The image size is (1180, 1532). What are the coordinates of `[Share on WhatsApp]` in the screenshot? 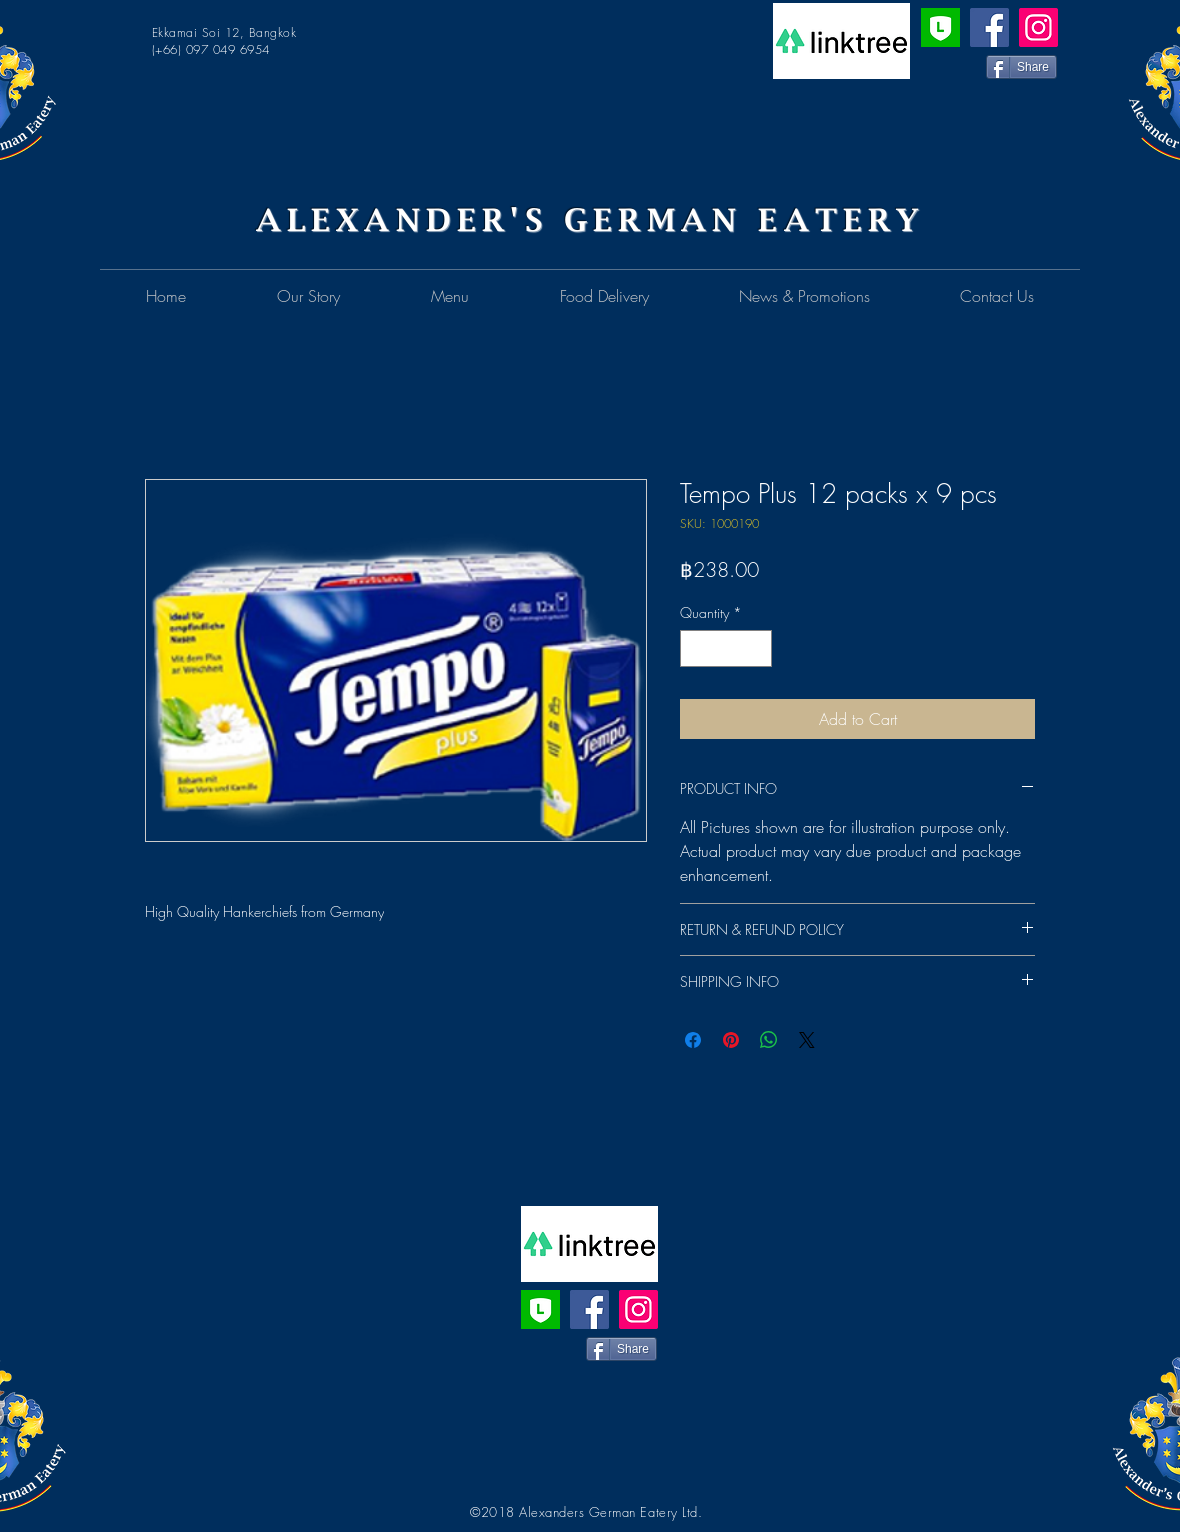 It's located at (769, 1040).